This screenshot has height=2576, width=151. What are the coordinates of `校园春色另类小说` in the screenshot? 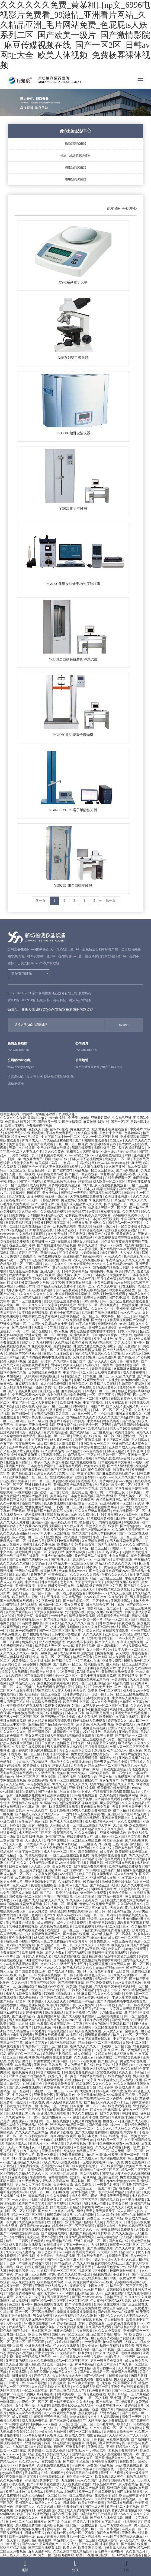 It's located at (50, 1174).